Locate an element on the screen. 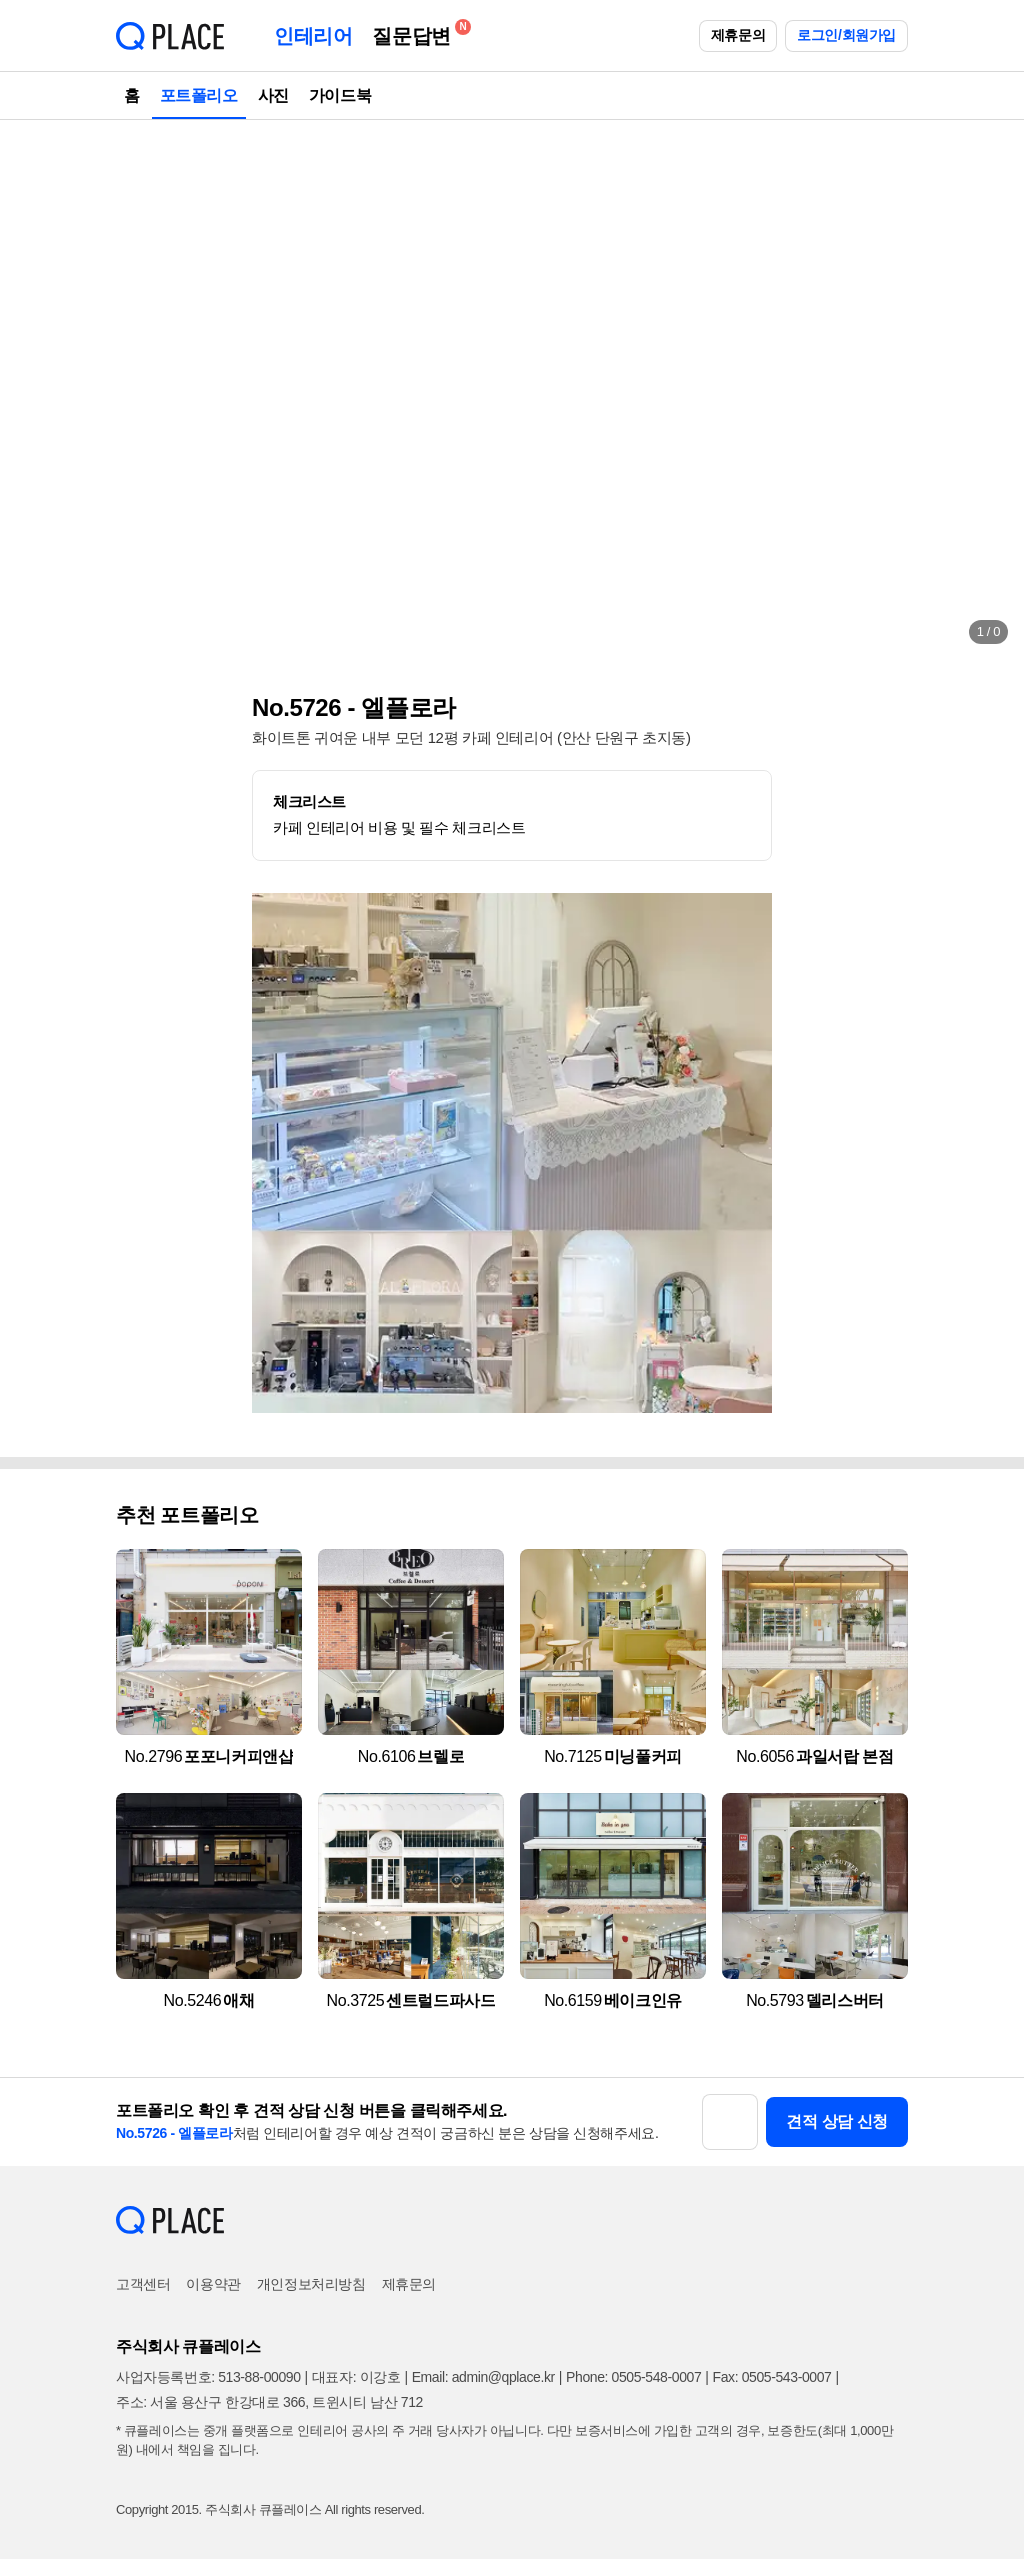 This screenshot has height=2559, width=1024. 인테리어 is located at coordinates (313, 36).